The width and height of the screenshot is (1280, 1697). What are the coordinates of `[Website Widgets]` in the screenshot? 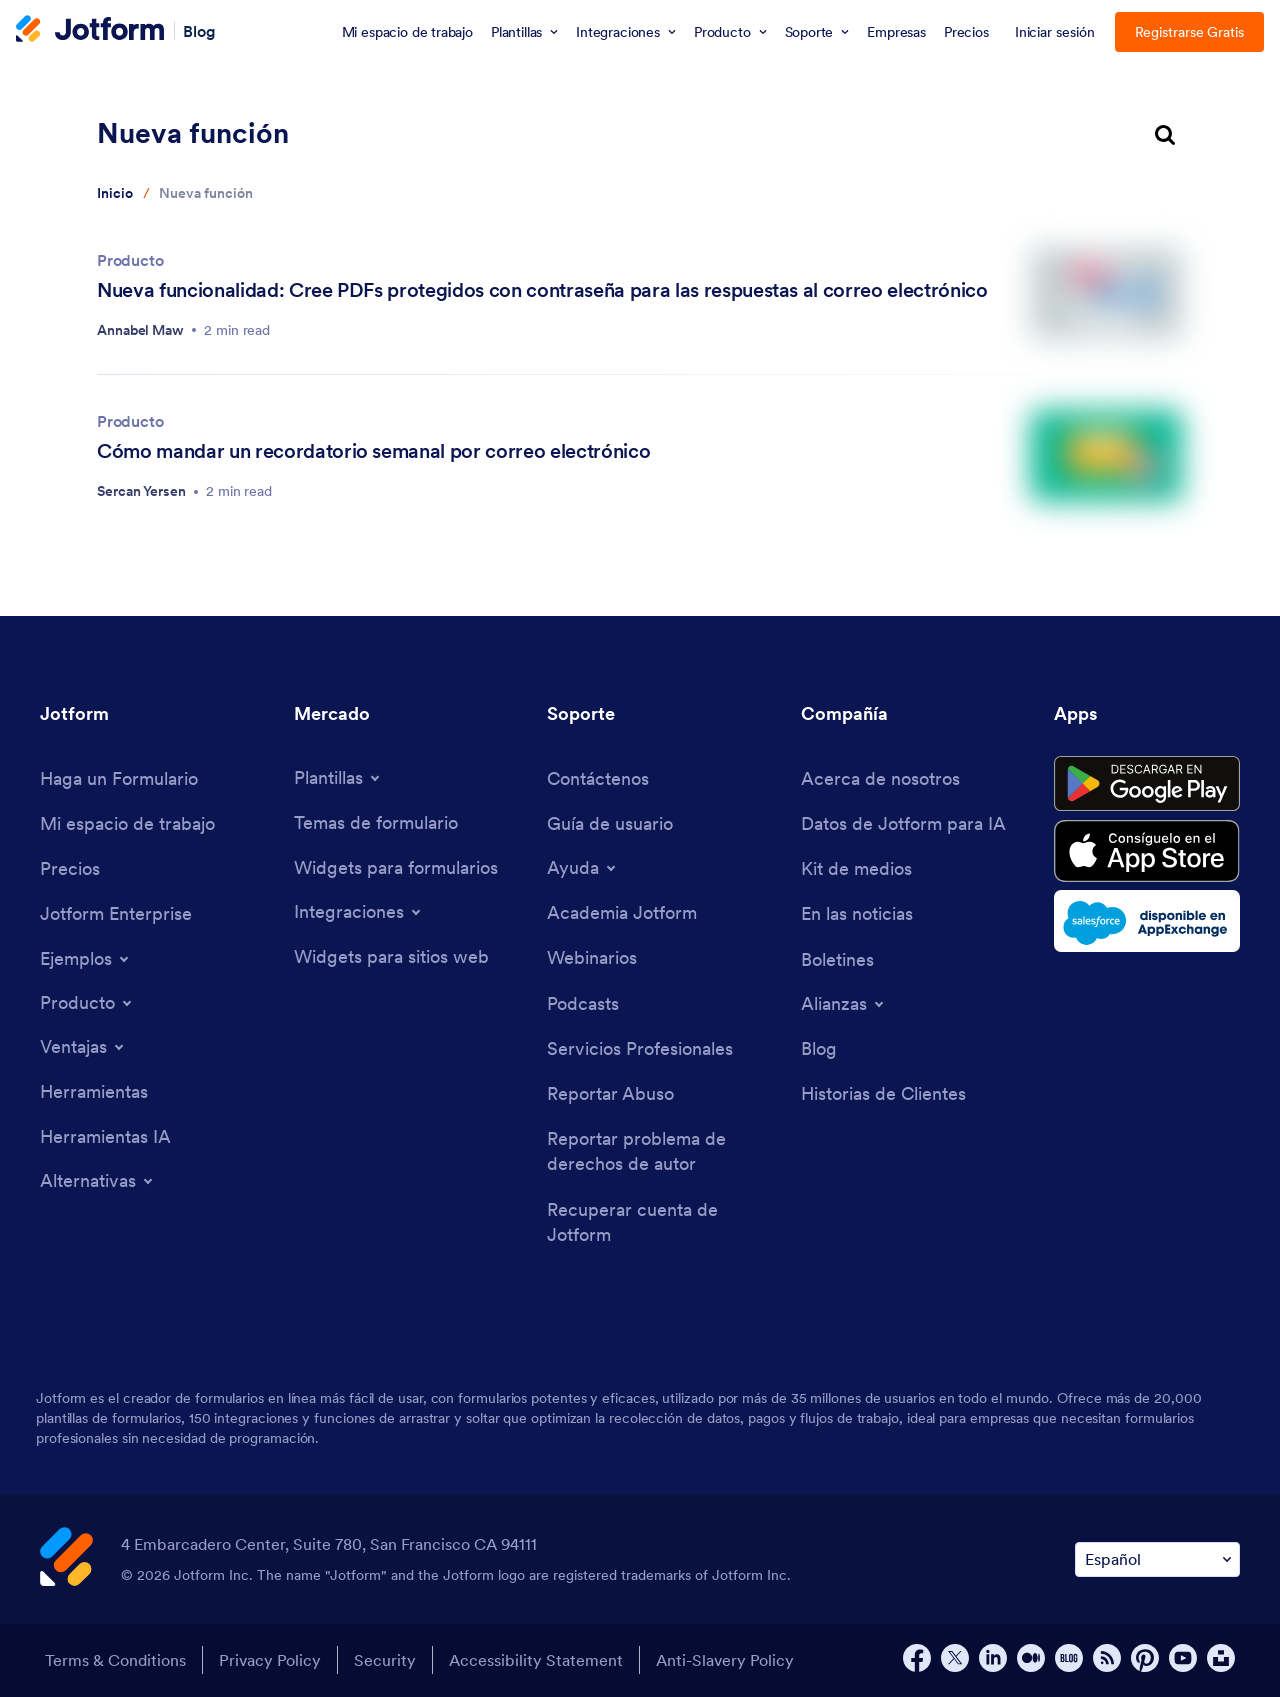 It's located at (391, 956).